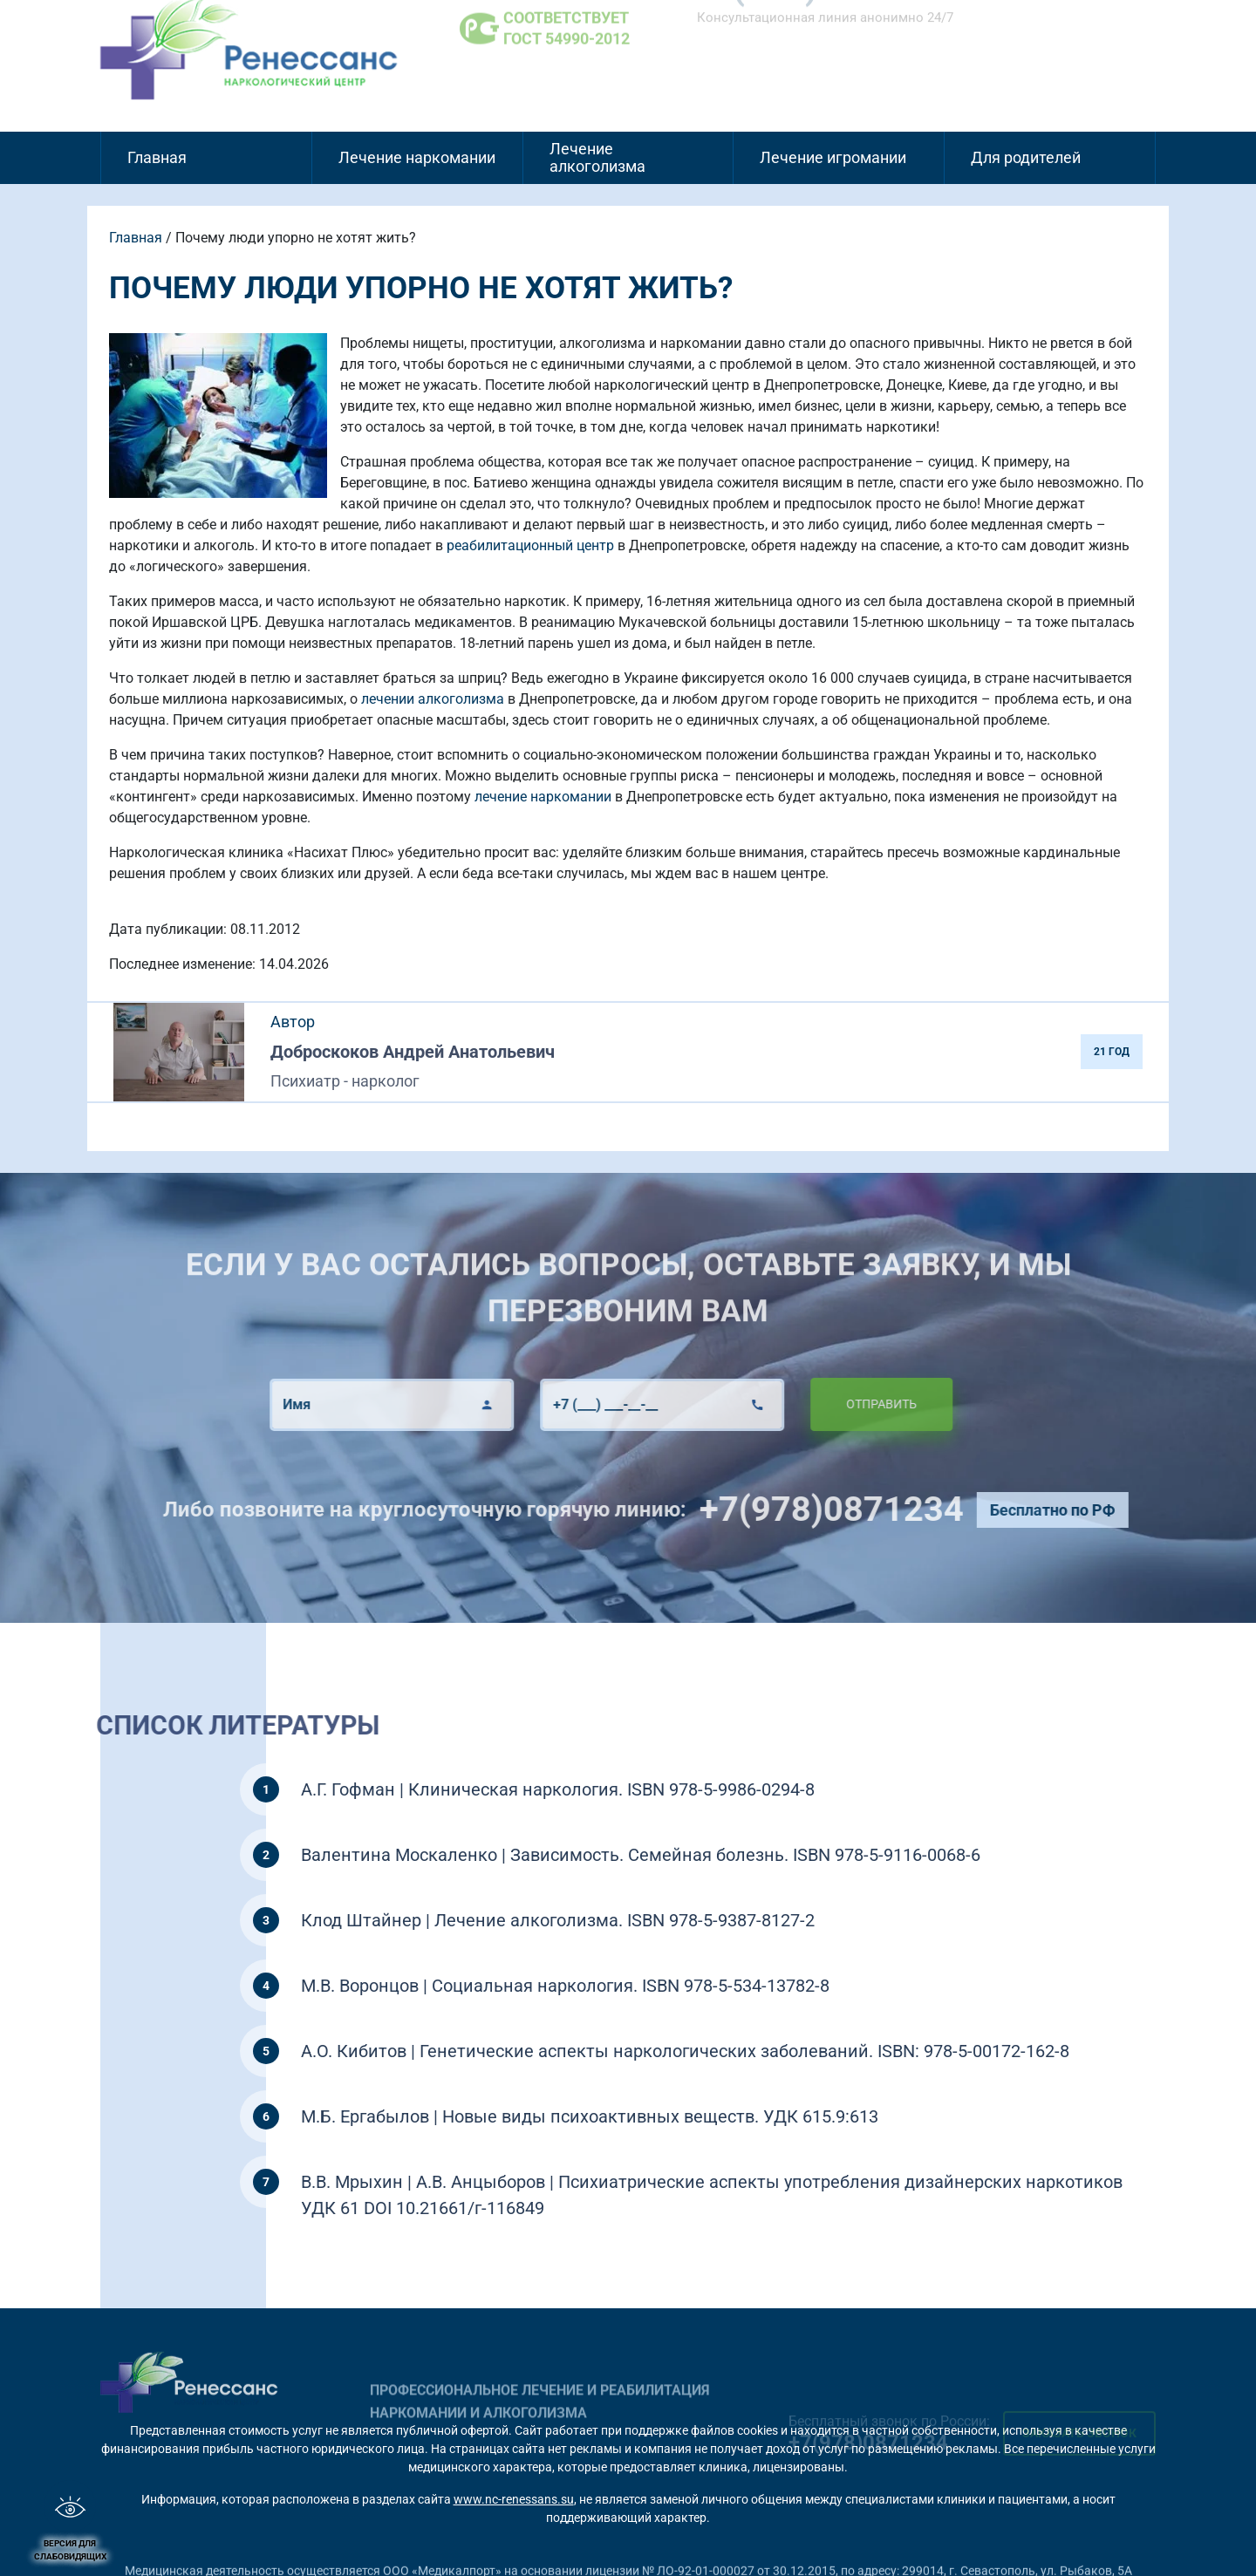 The height and width of the screenshot is (2576, 1256). What do you see at coordinates (833, 157) in the screenshot?
I see `Лечение игромании` at bounding box center [833, 157].